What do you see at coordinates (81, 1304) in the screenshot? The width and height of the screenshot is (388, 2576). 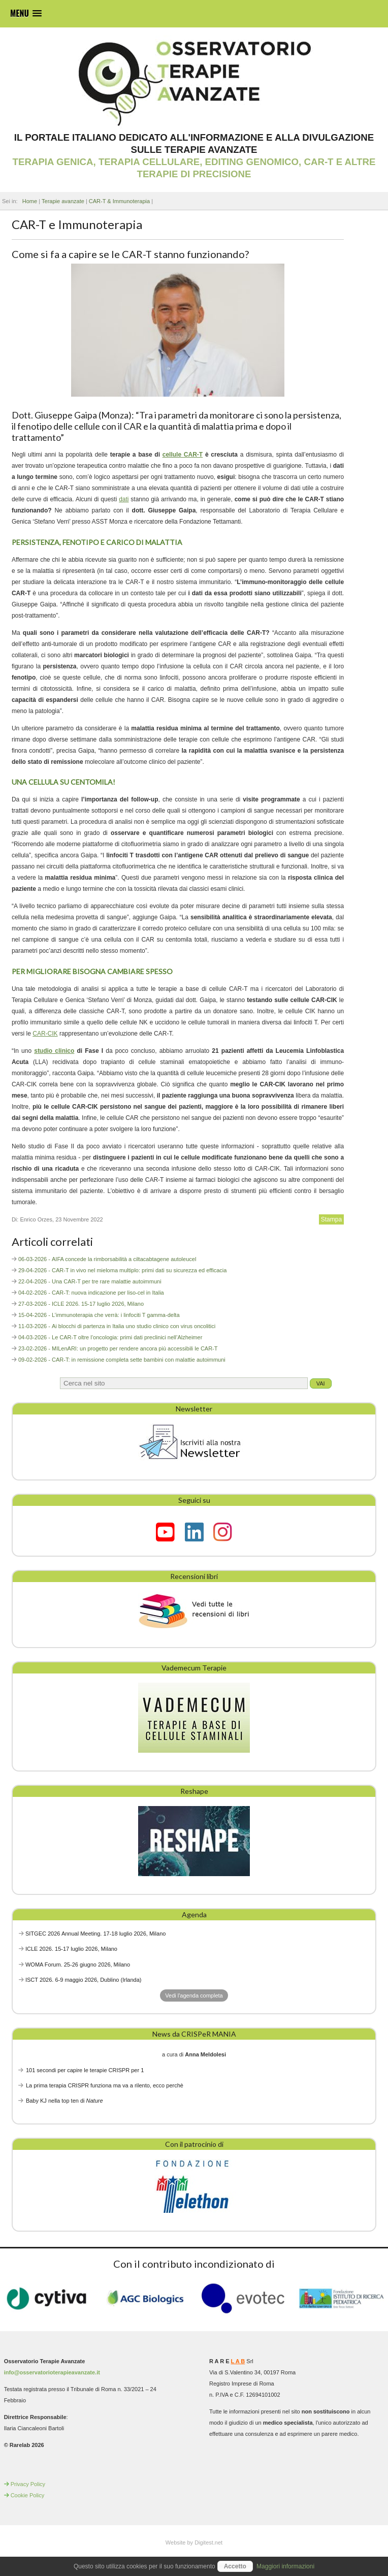 I see `27-03-2026 - ICLE 2026. 15-17 luglio 2026, Milano` at bounding box center [81, 1304].